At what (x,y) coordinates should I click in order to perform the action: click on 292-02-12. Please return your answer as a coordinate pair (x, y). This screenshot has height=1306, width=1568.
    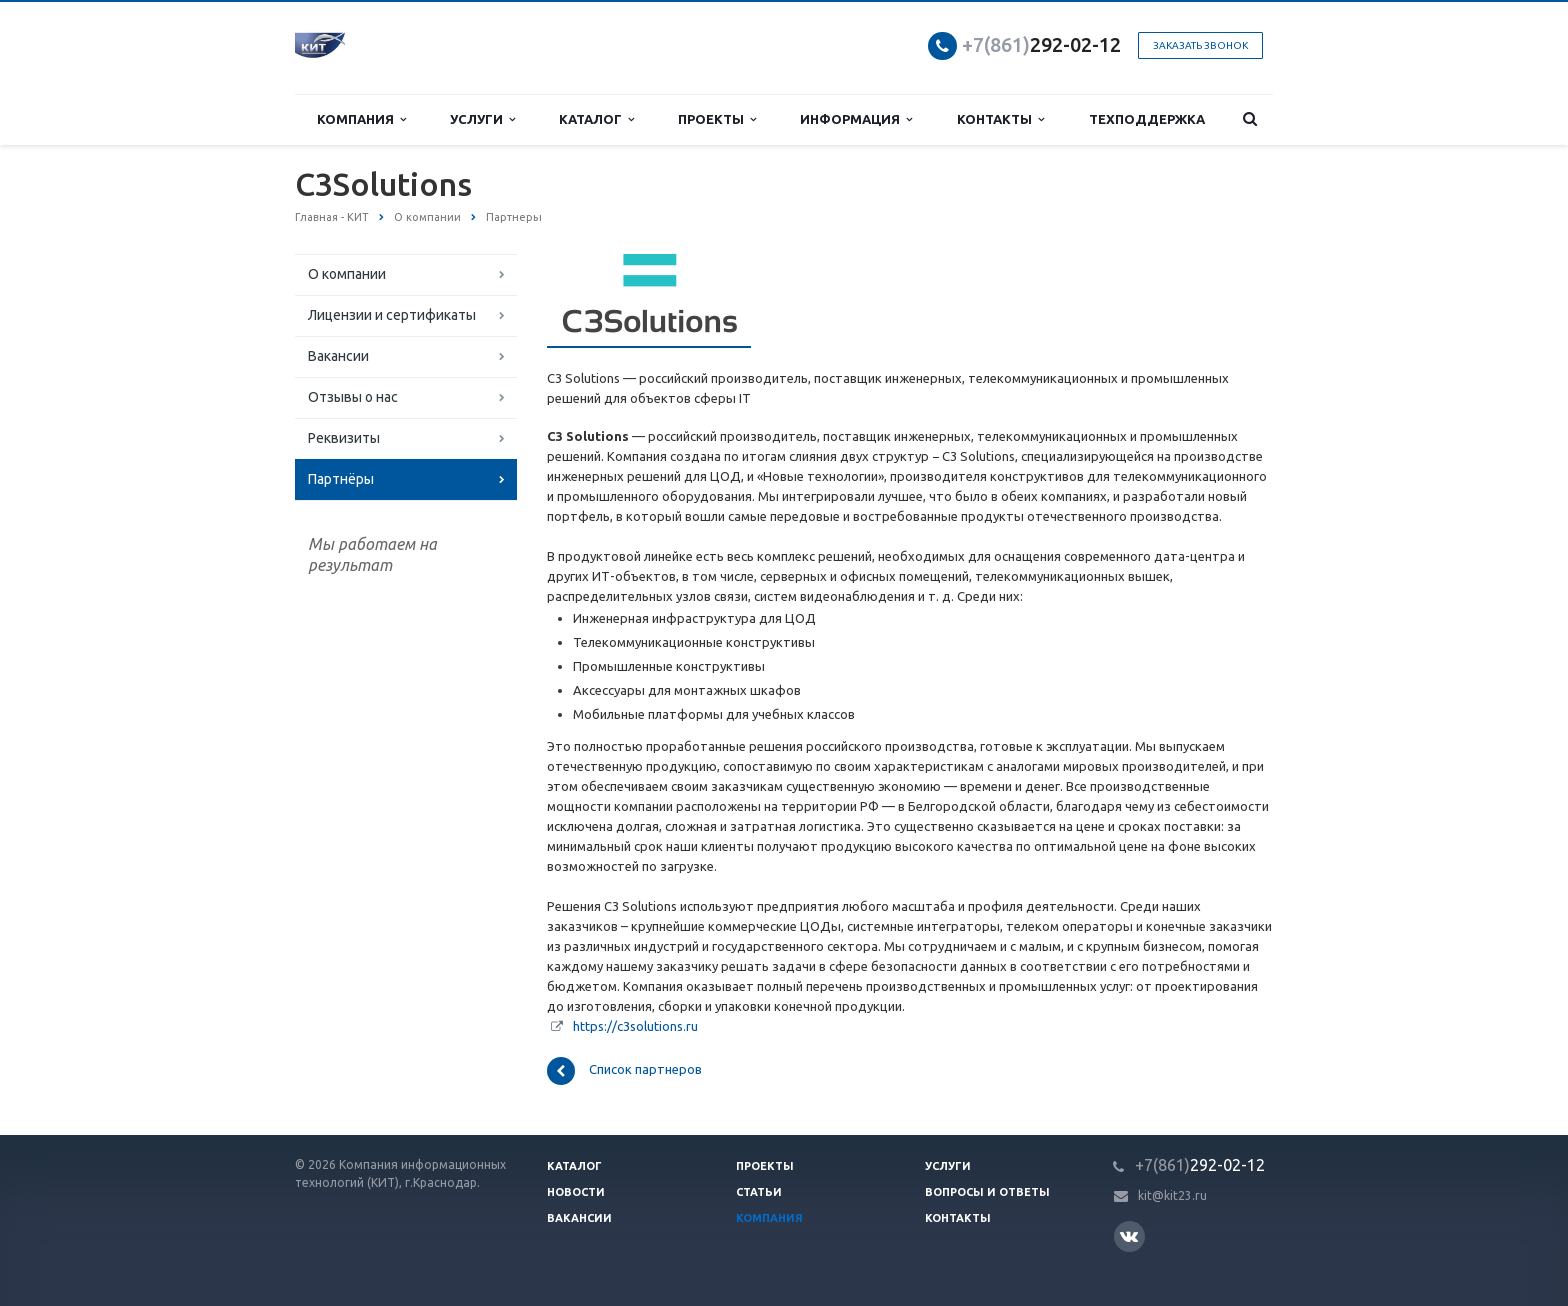
    Looking at the image, I should click on (1041, 44).